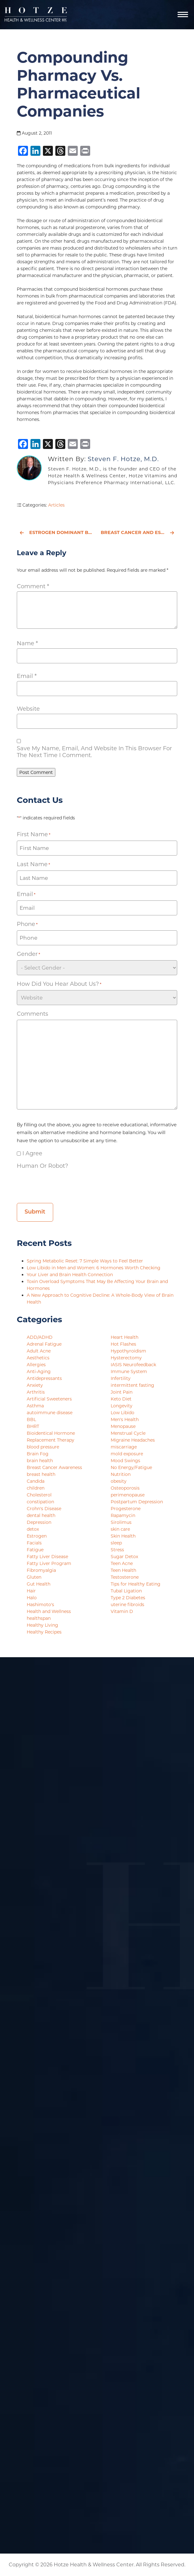  What do you see at coordinates (123, 459) in the screenshot?
I see `Steven F. Hotze, M.D.` at bounding box center [123, 459].